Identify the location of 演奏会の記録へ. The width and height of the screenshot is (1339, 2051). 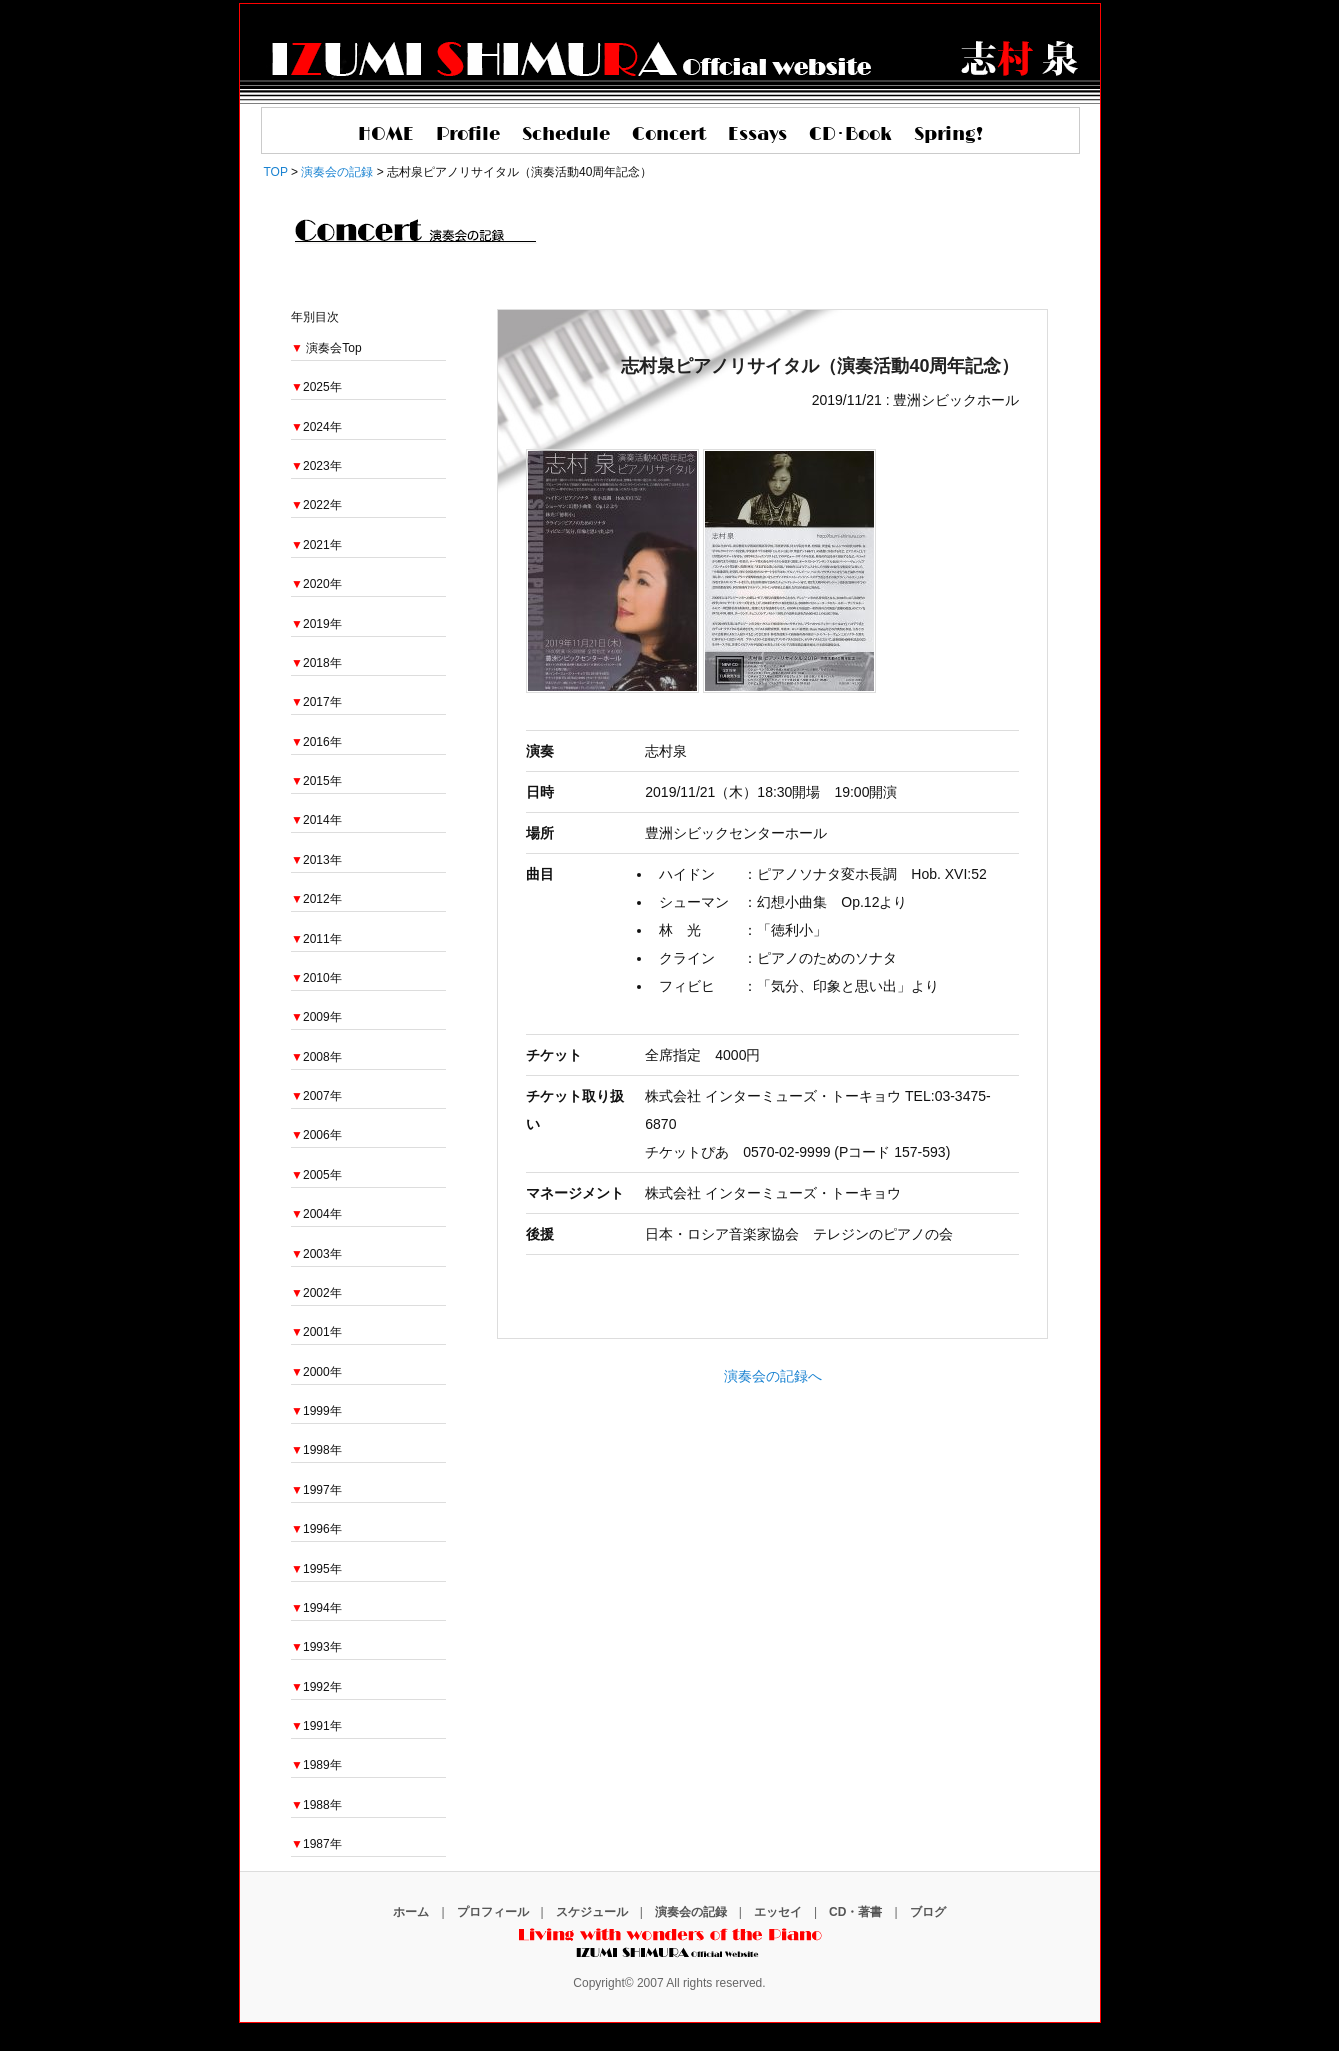
(773, 1376).